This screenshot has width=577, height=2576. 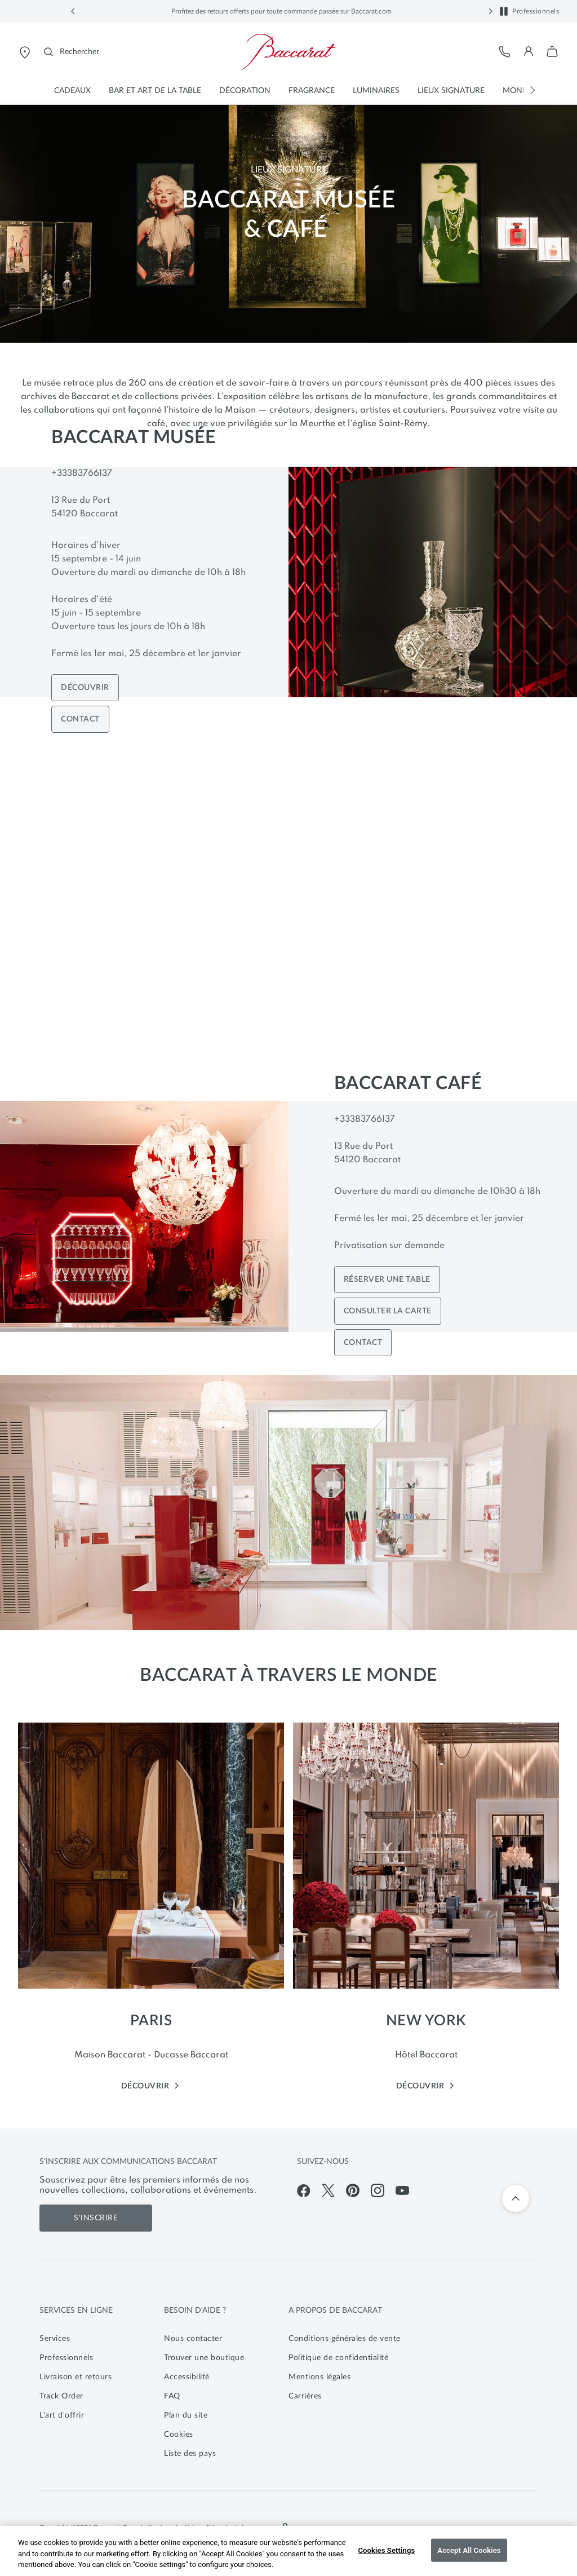 What do you see at coordinates (204, 2358) in the screenshot?
I see `Trouver une boutique` at bounding box center [204, 2358].